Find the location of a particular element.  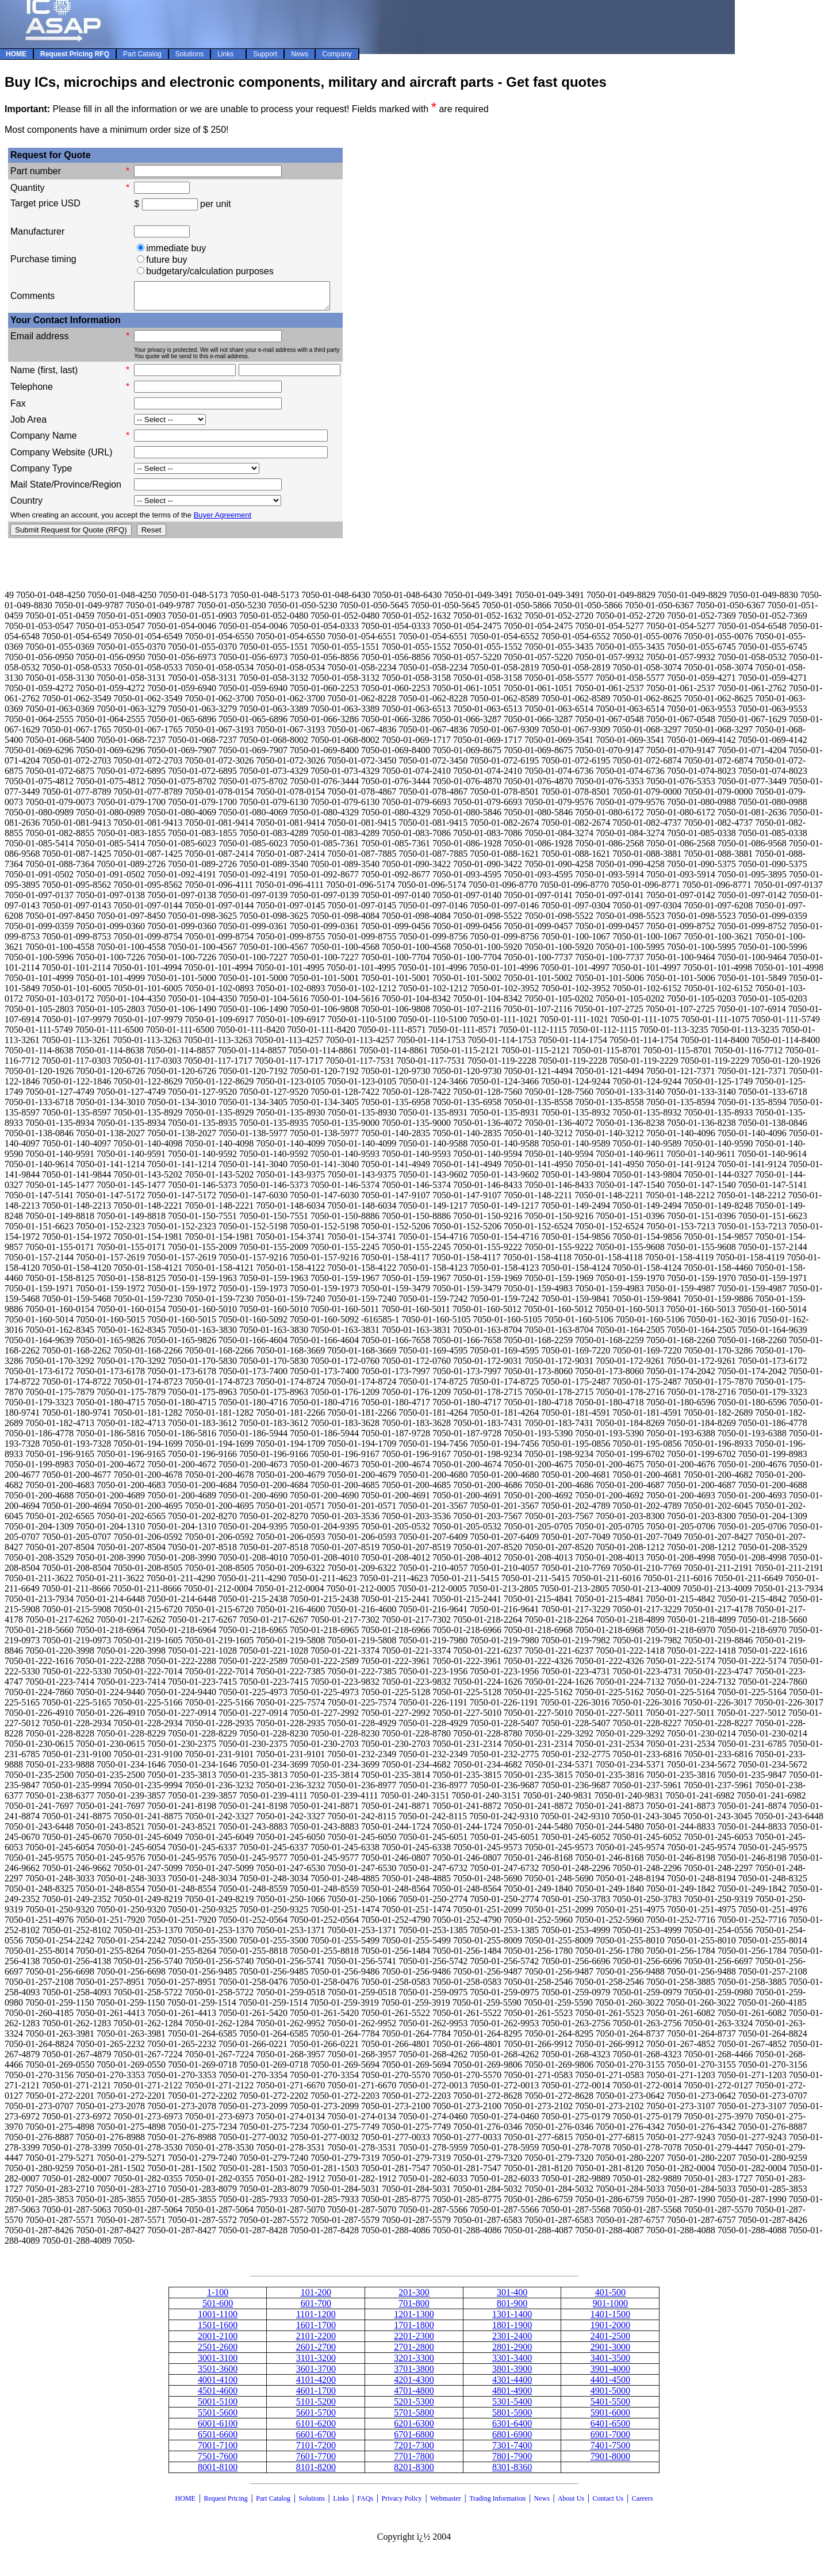

8301-8360 is located at coordinates (512, 2472).